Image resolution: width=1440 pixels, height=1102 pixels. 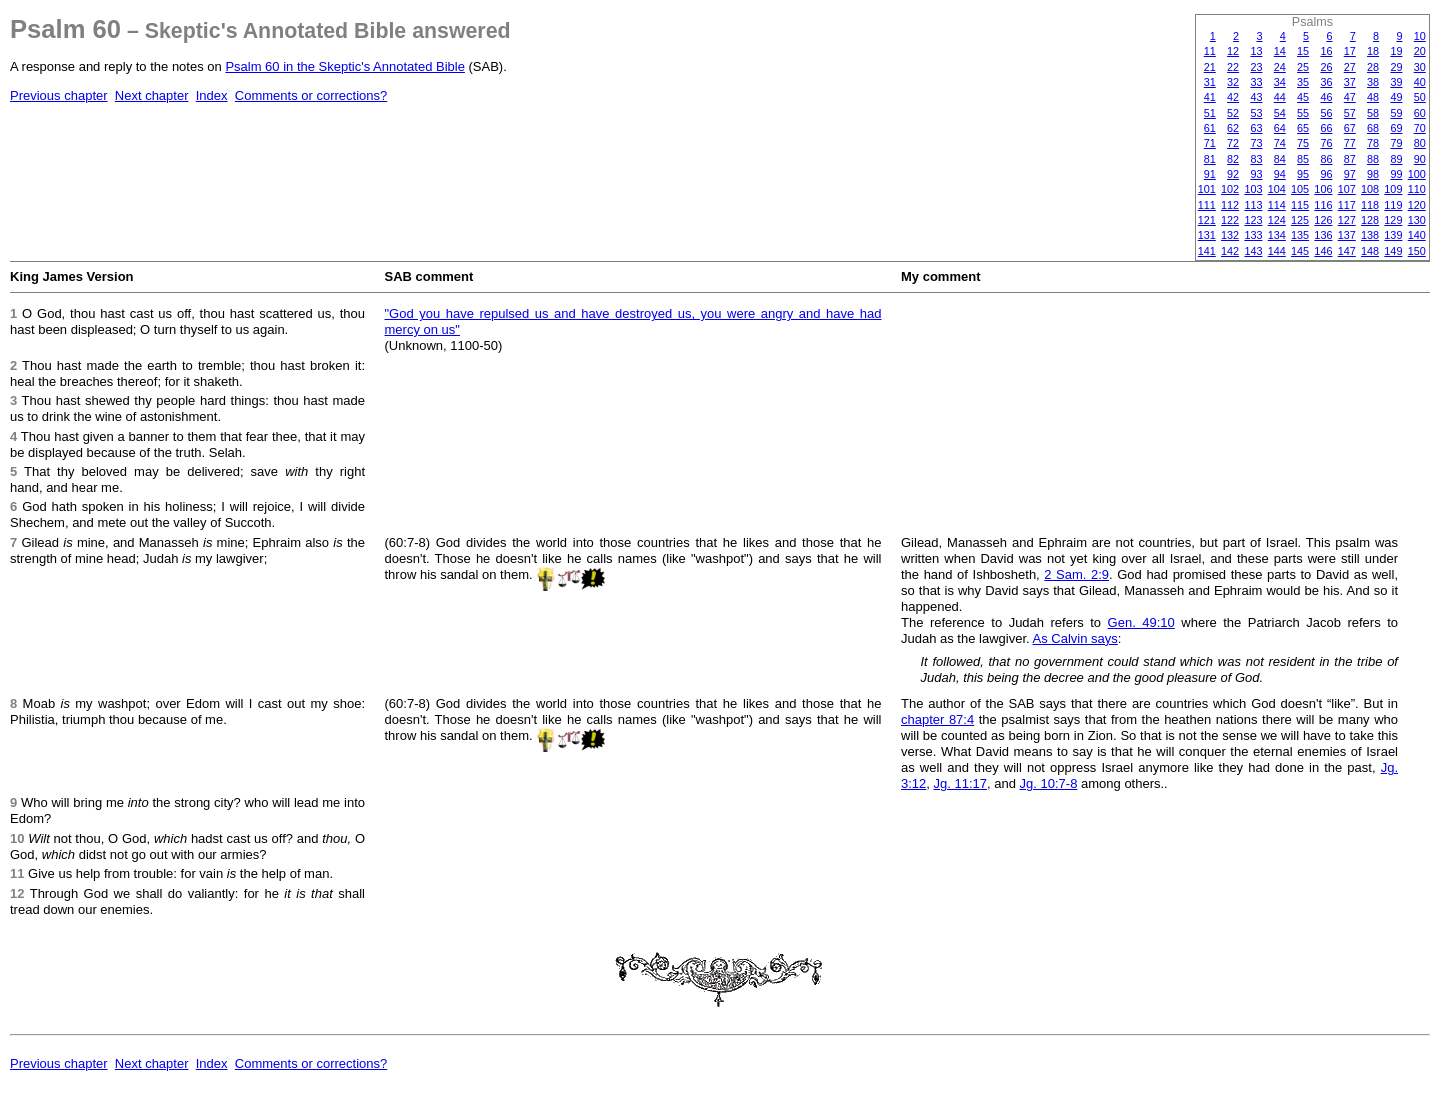 I want to click on 13, so click(x=1256, y=51).